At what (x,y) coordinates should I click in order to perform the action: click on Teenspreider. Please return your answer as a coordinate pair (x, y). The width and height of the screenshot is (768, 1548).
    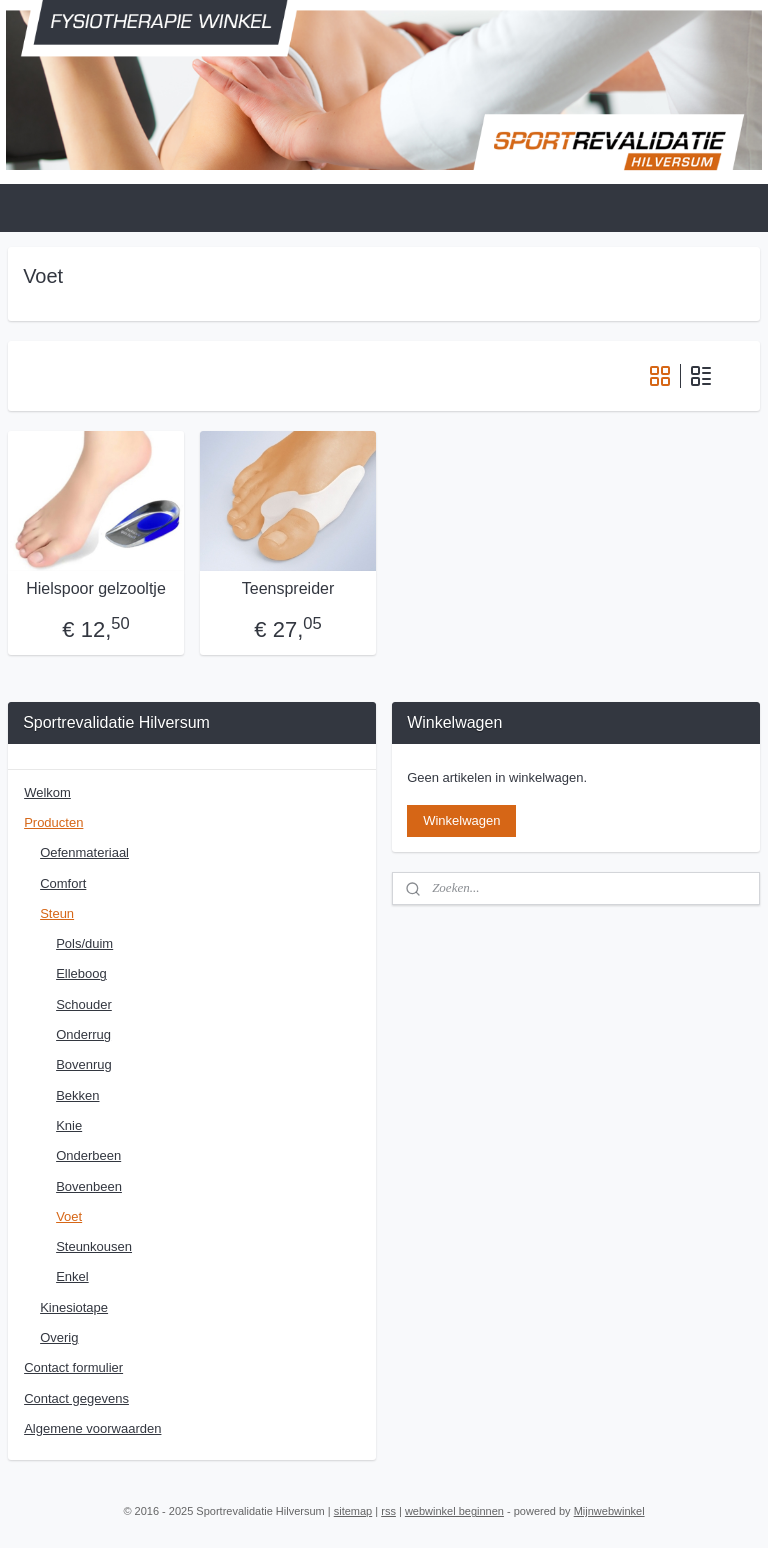
    Looking at the image, I should click on (288, 589).